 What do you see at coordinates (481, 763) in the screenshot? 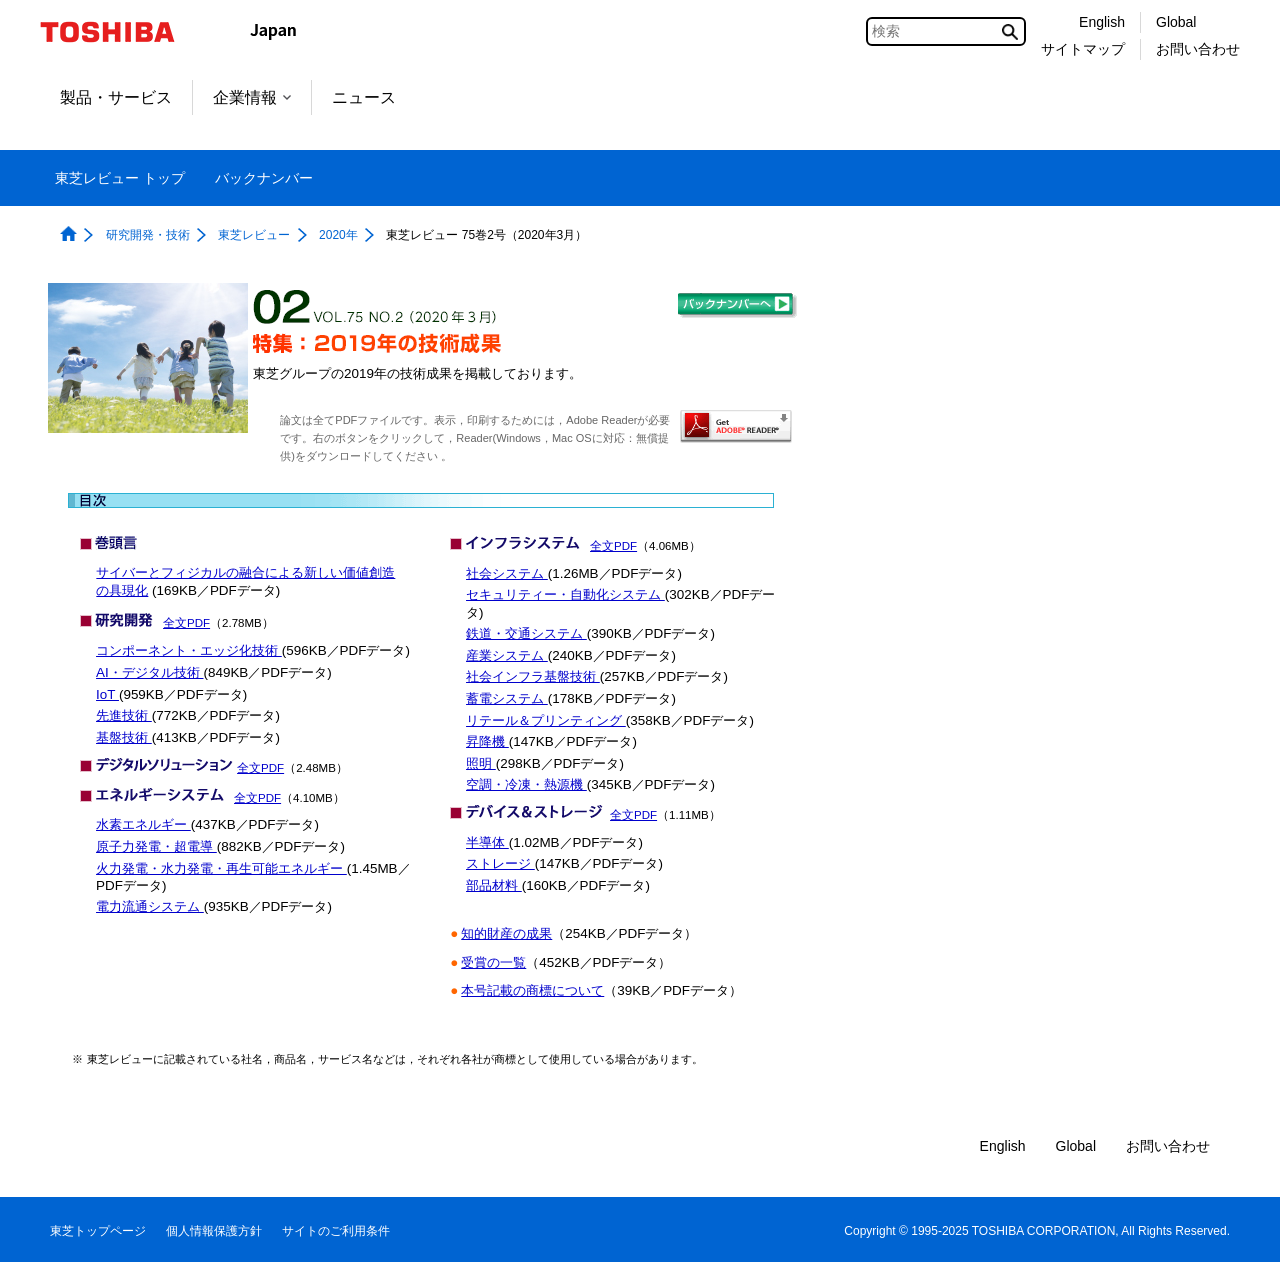
I see `照明` at bounding box center [481, 763].